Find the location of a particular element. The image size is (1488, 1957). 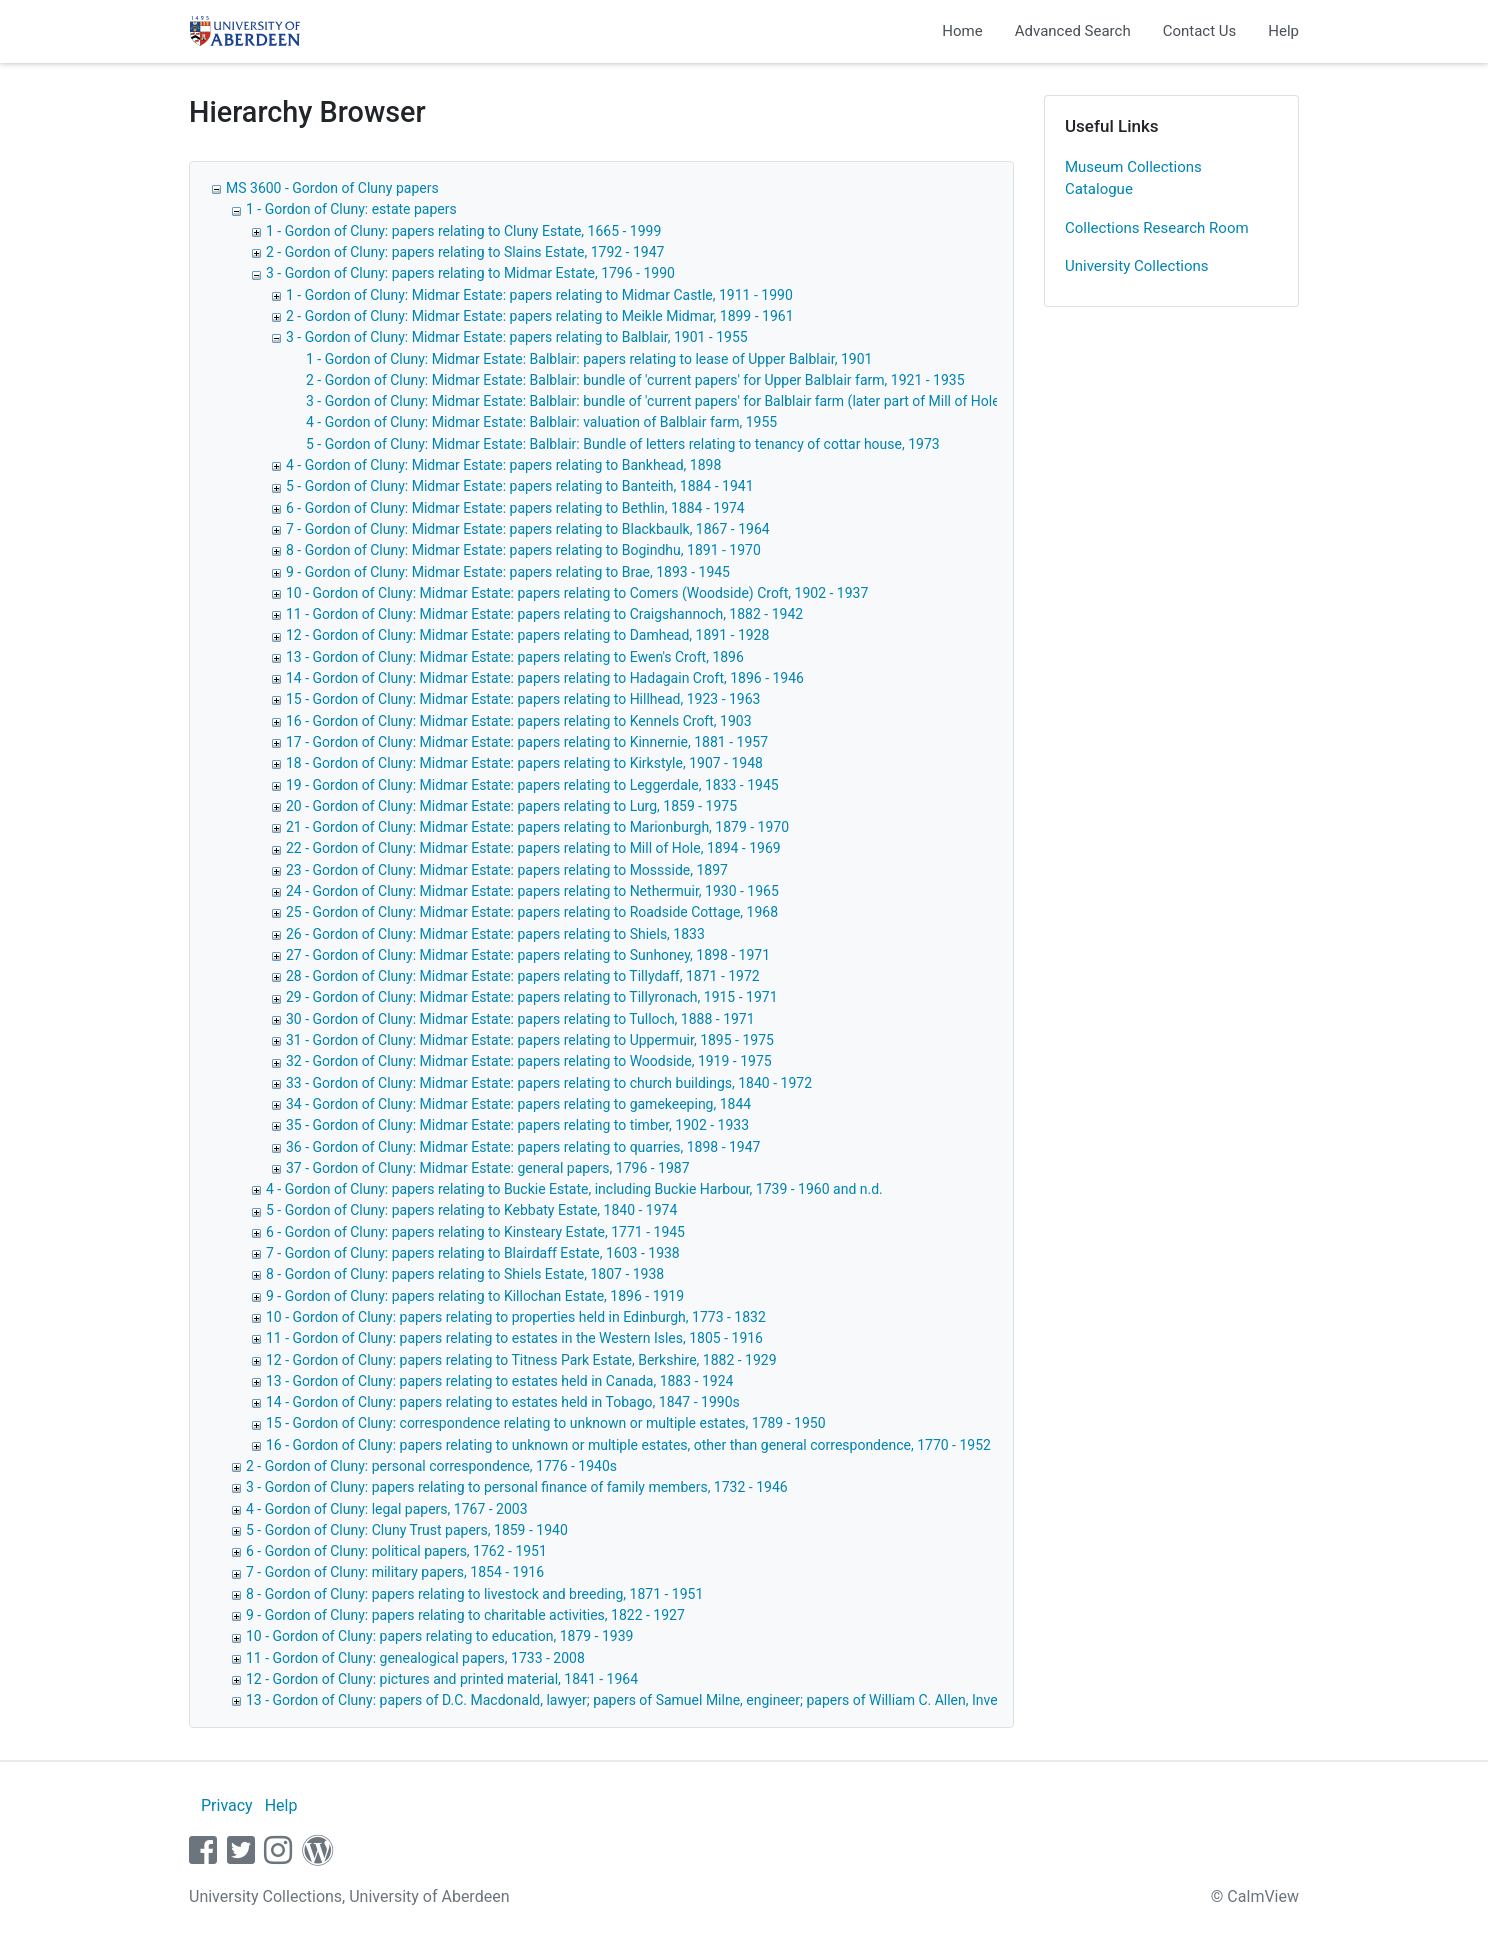

11 - Gordon of Cluny: genealogical papers, 1733 - 2008 is located at coordinates (415, 1658).